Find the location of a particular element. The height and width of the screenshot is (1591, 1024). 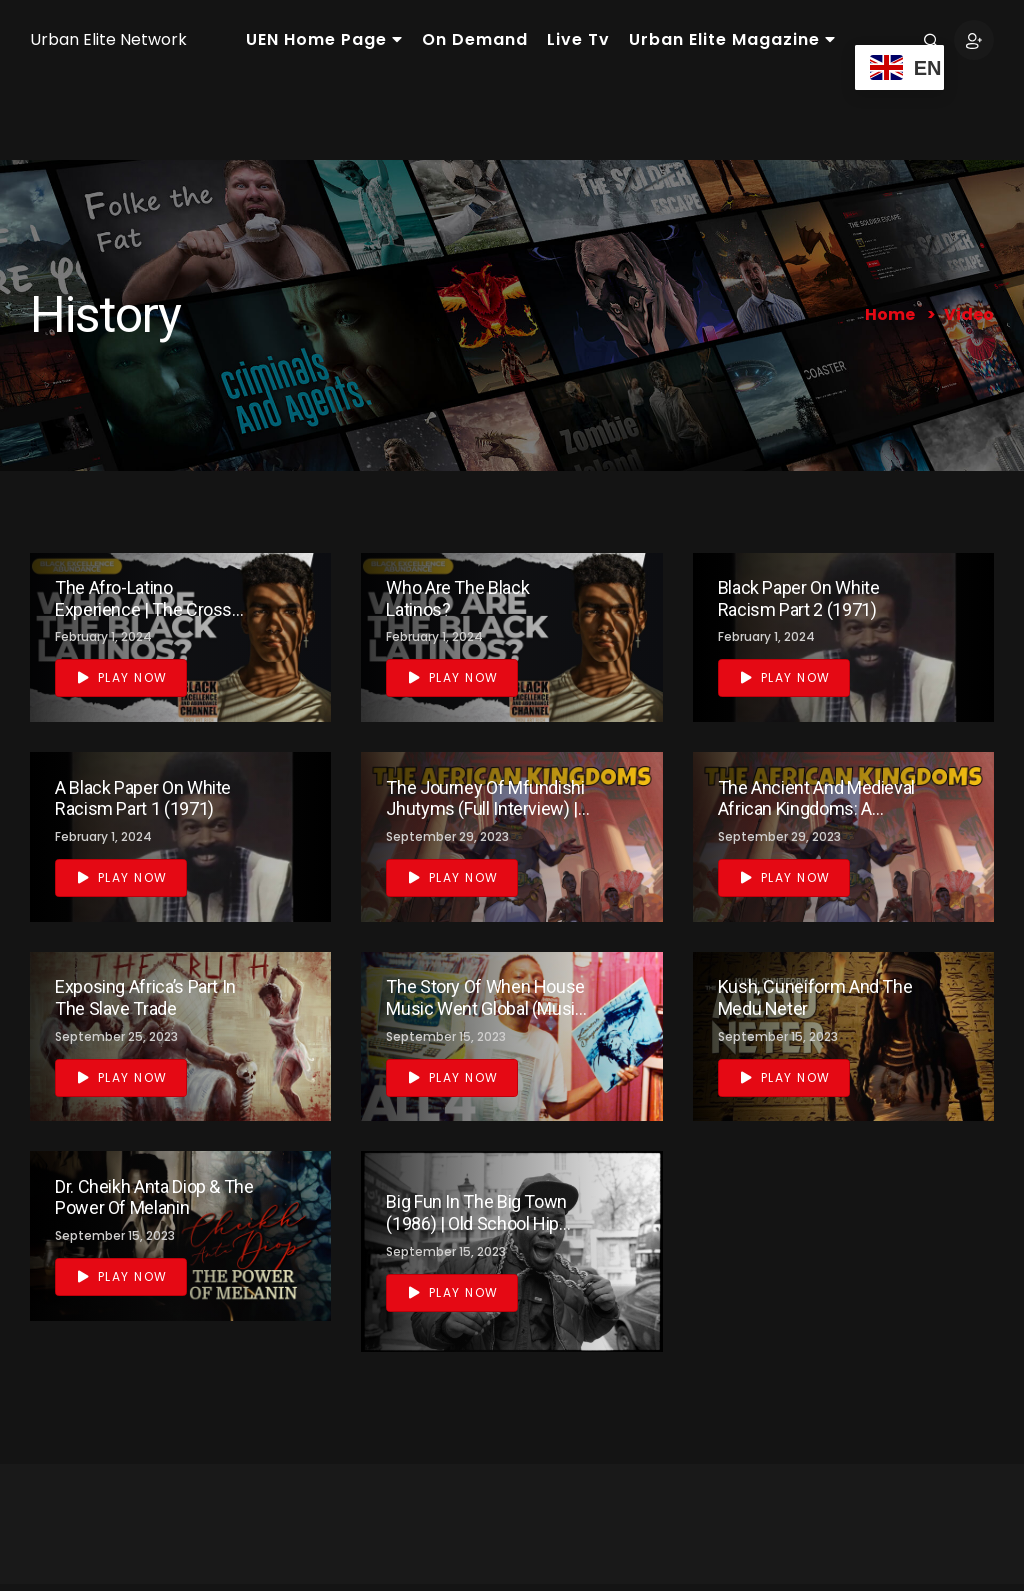

Live Tv is located at coordinates (578, 39).